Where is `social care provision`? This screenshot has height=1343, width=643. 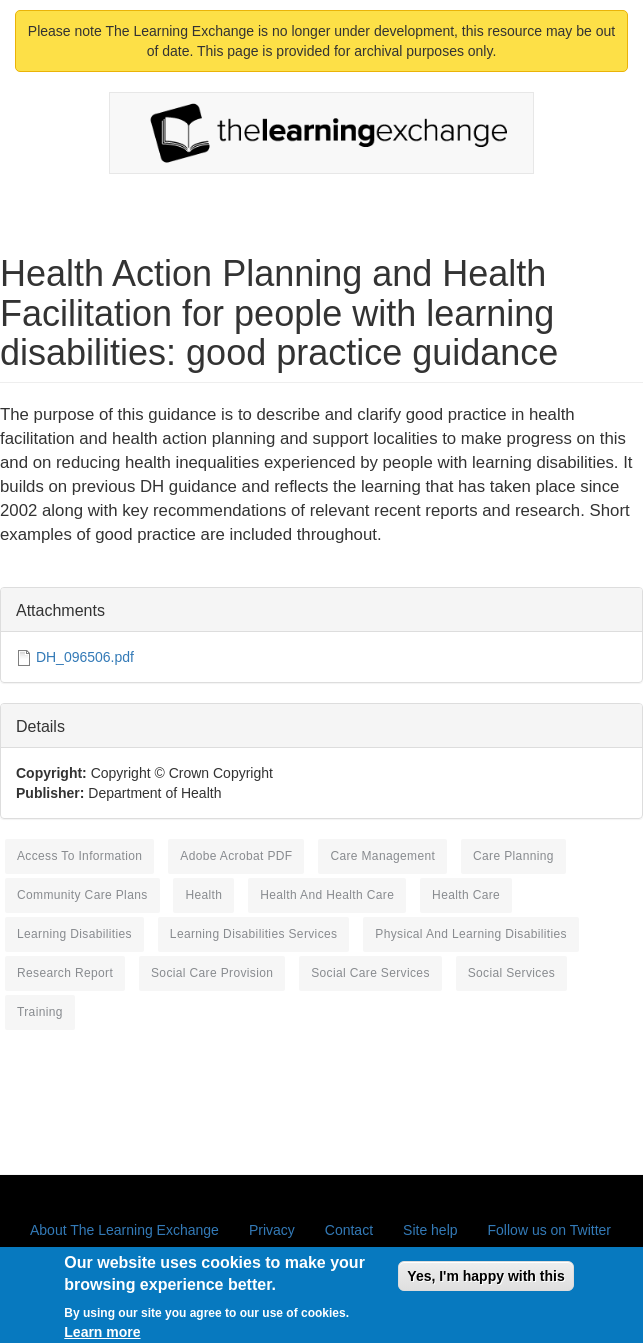
social care provision is located at coordinates (212, 973).